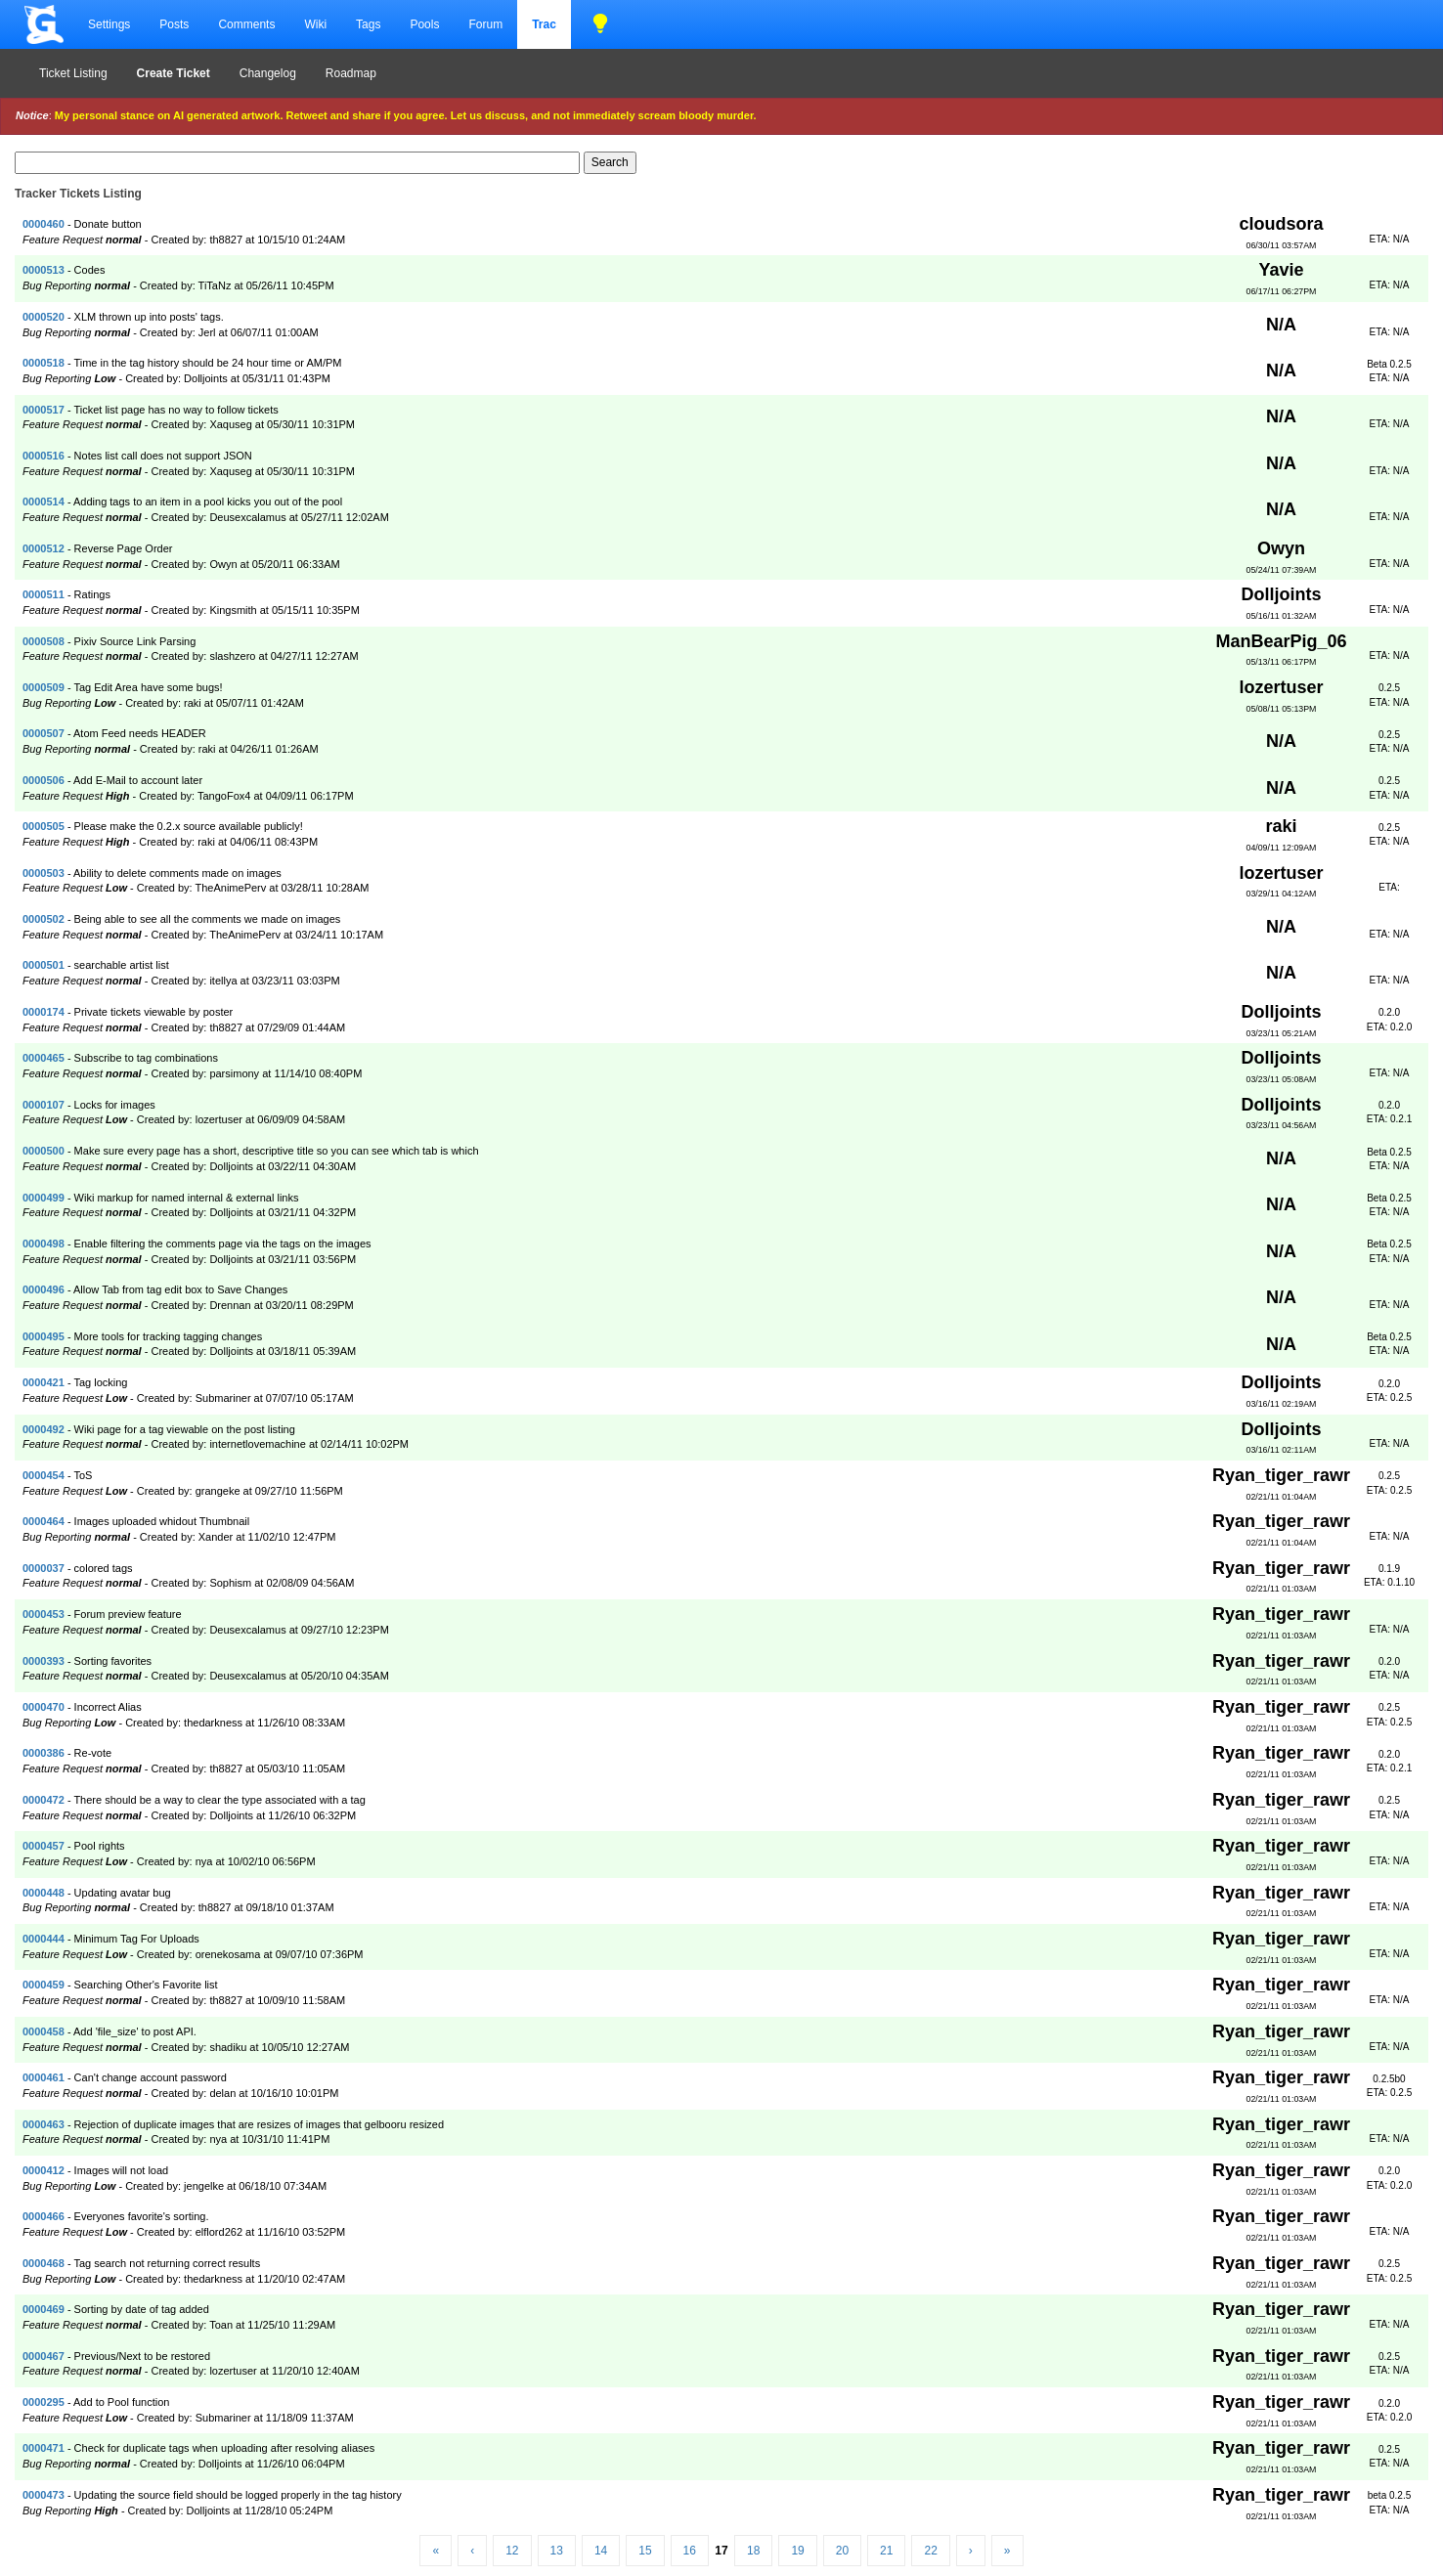 Image resolution: width=1443 pixels, height=2576 pixels. What do you see at coordinates (600, 2550) in the screenshot?
I see `14` at bounding box center [600, 2550].